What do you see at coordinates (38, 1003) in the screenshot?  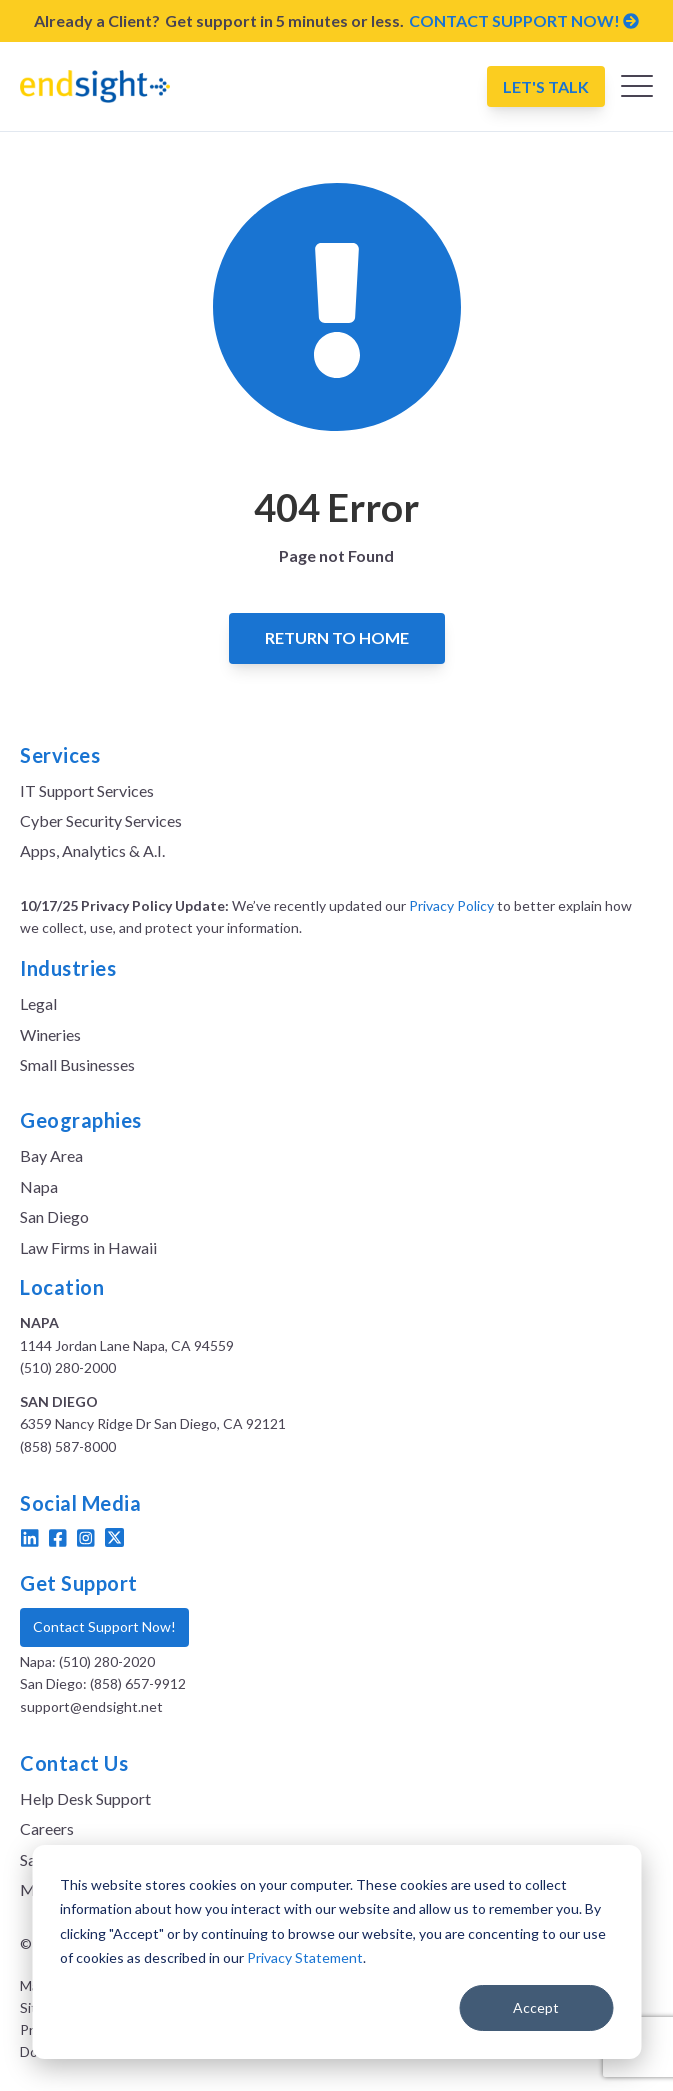 I see `Legal [menuitem]` at bounding box center [38, 1003].